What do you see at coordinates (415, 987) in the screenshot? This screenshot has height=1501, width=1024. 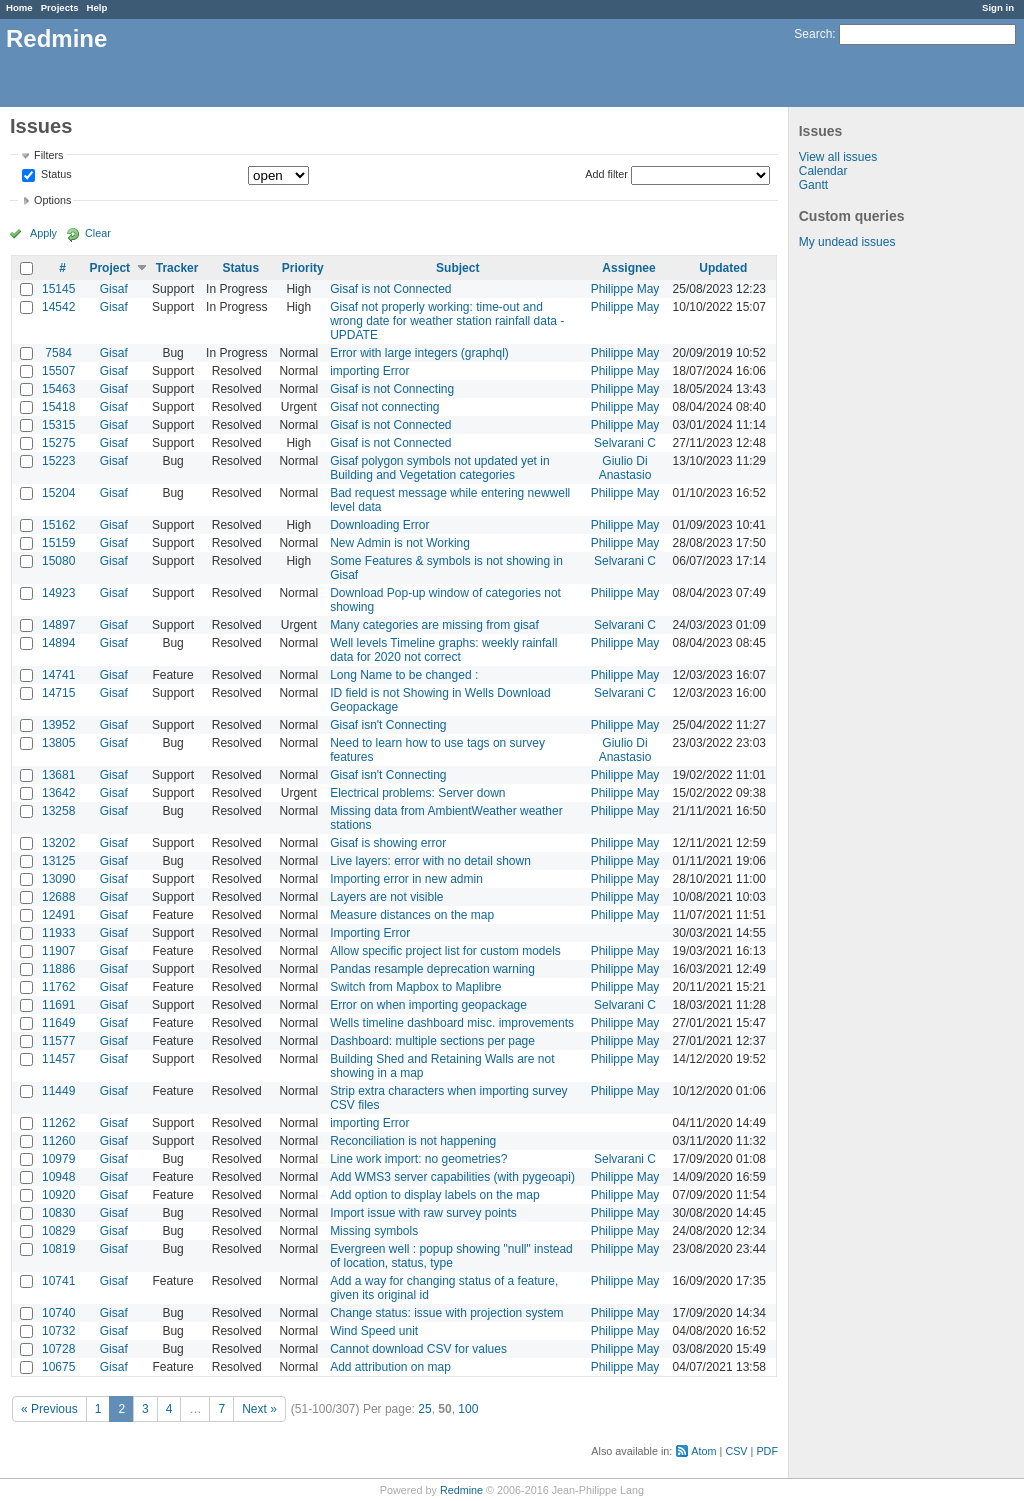 I see `Switch from Mapbox to Maplibre` at bounding box center [415, 987].